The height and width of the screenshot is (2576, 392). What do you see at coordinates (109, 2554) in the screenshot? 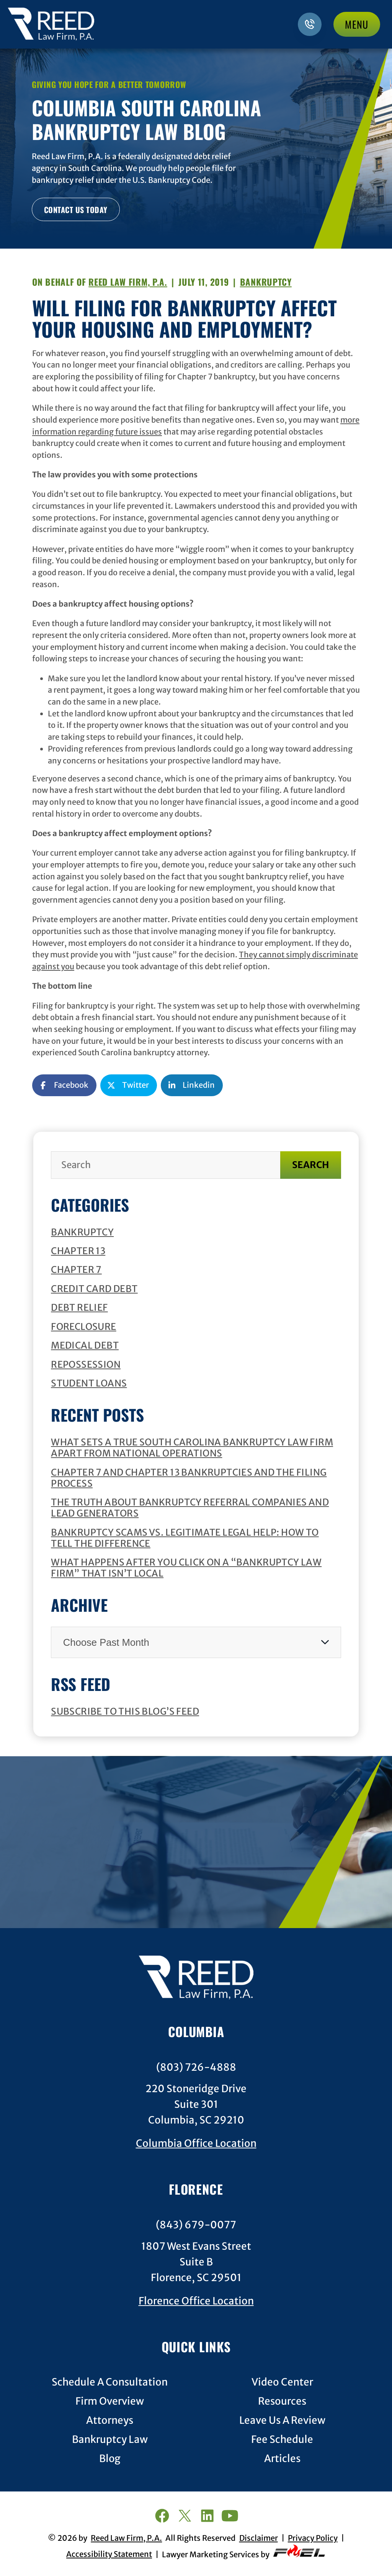
I see `Accessibility Statement` at bounding box center [109, 2554].